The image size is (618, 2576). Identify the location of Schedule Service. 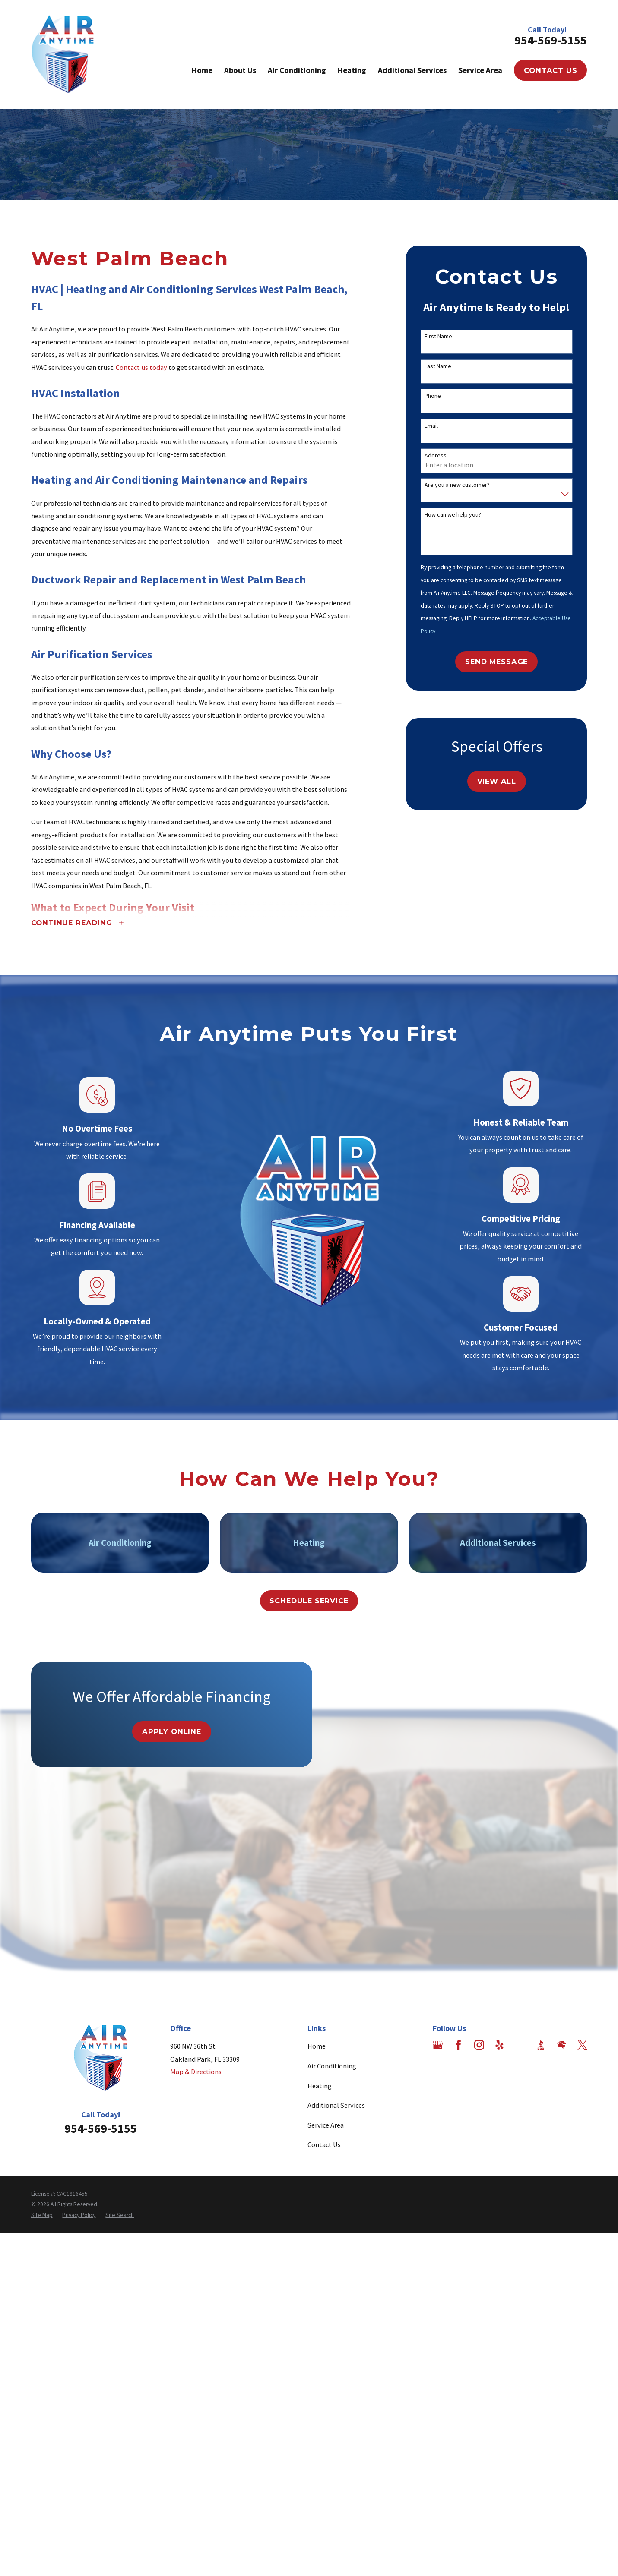
(308, 1600).